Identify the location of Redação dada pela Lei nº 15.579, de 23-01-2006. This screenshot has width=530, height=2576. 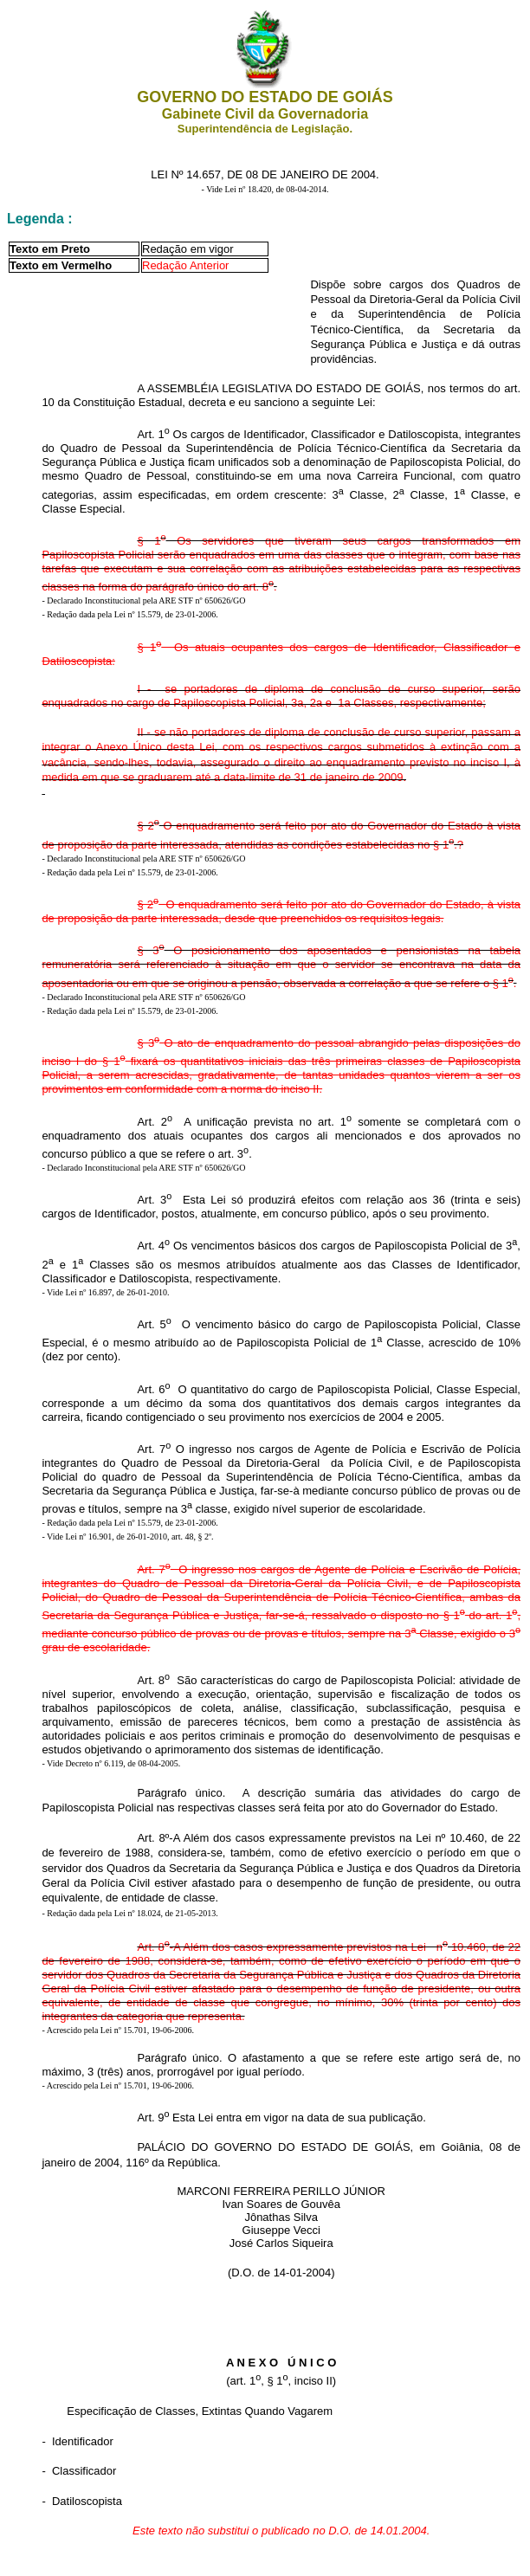
(131, 614).